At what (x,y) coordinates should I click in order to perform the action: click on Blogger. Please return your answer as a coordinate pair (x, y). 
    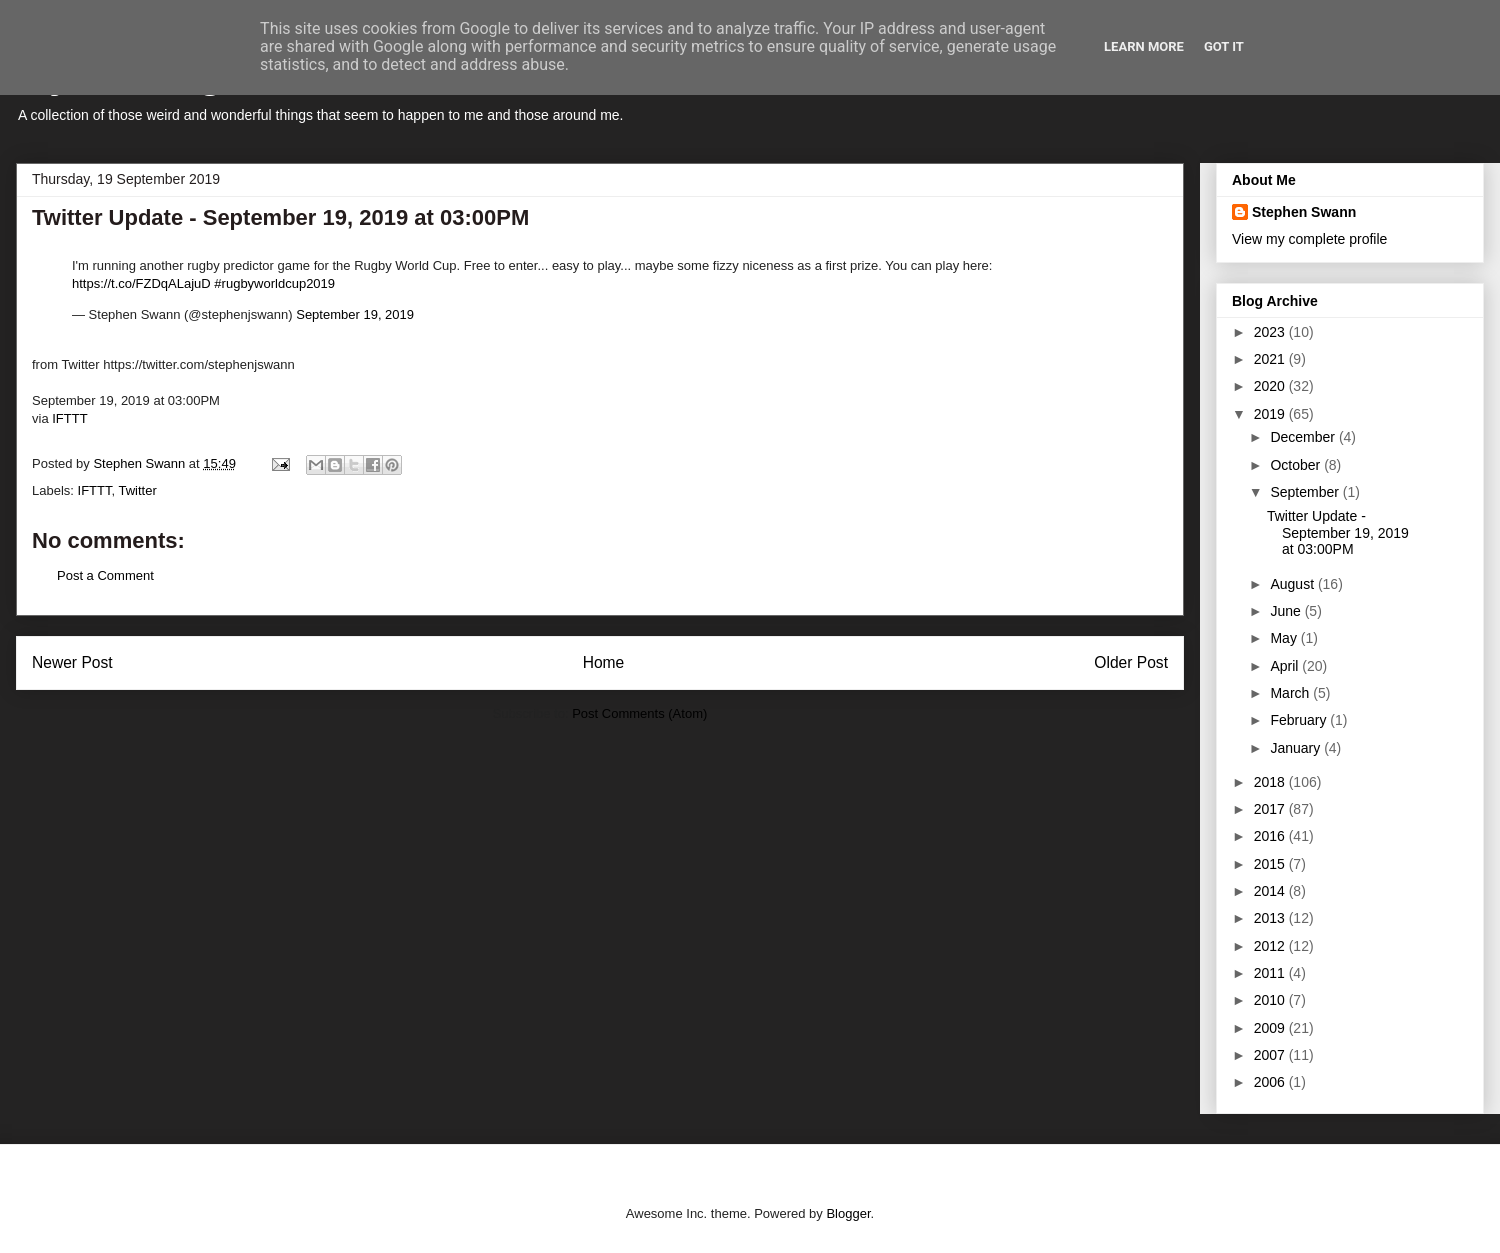
    Looking at the image, I should click on (848, 1213).